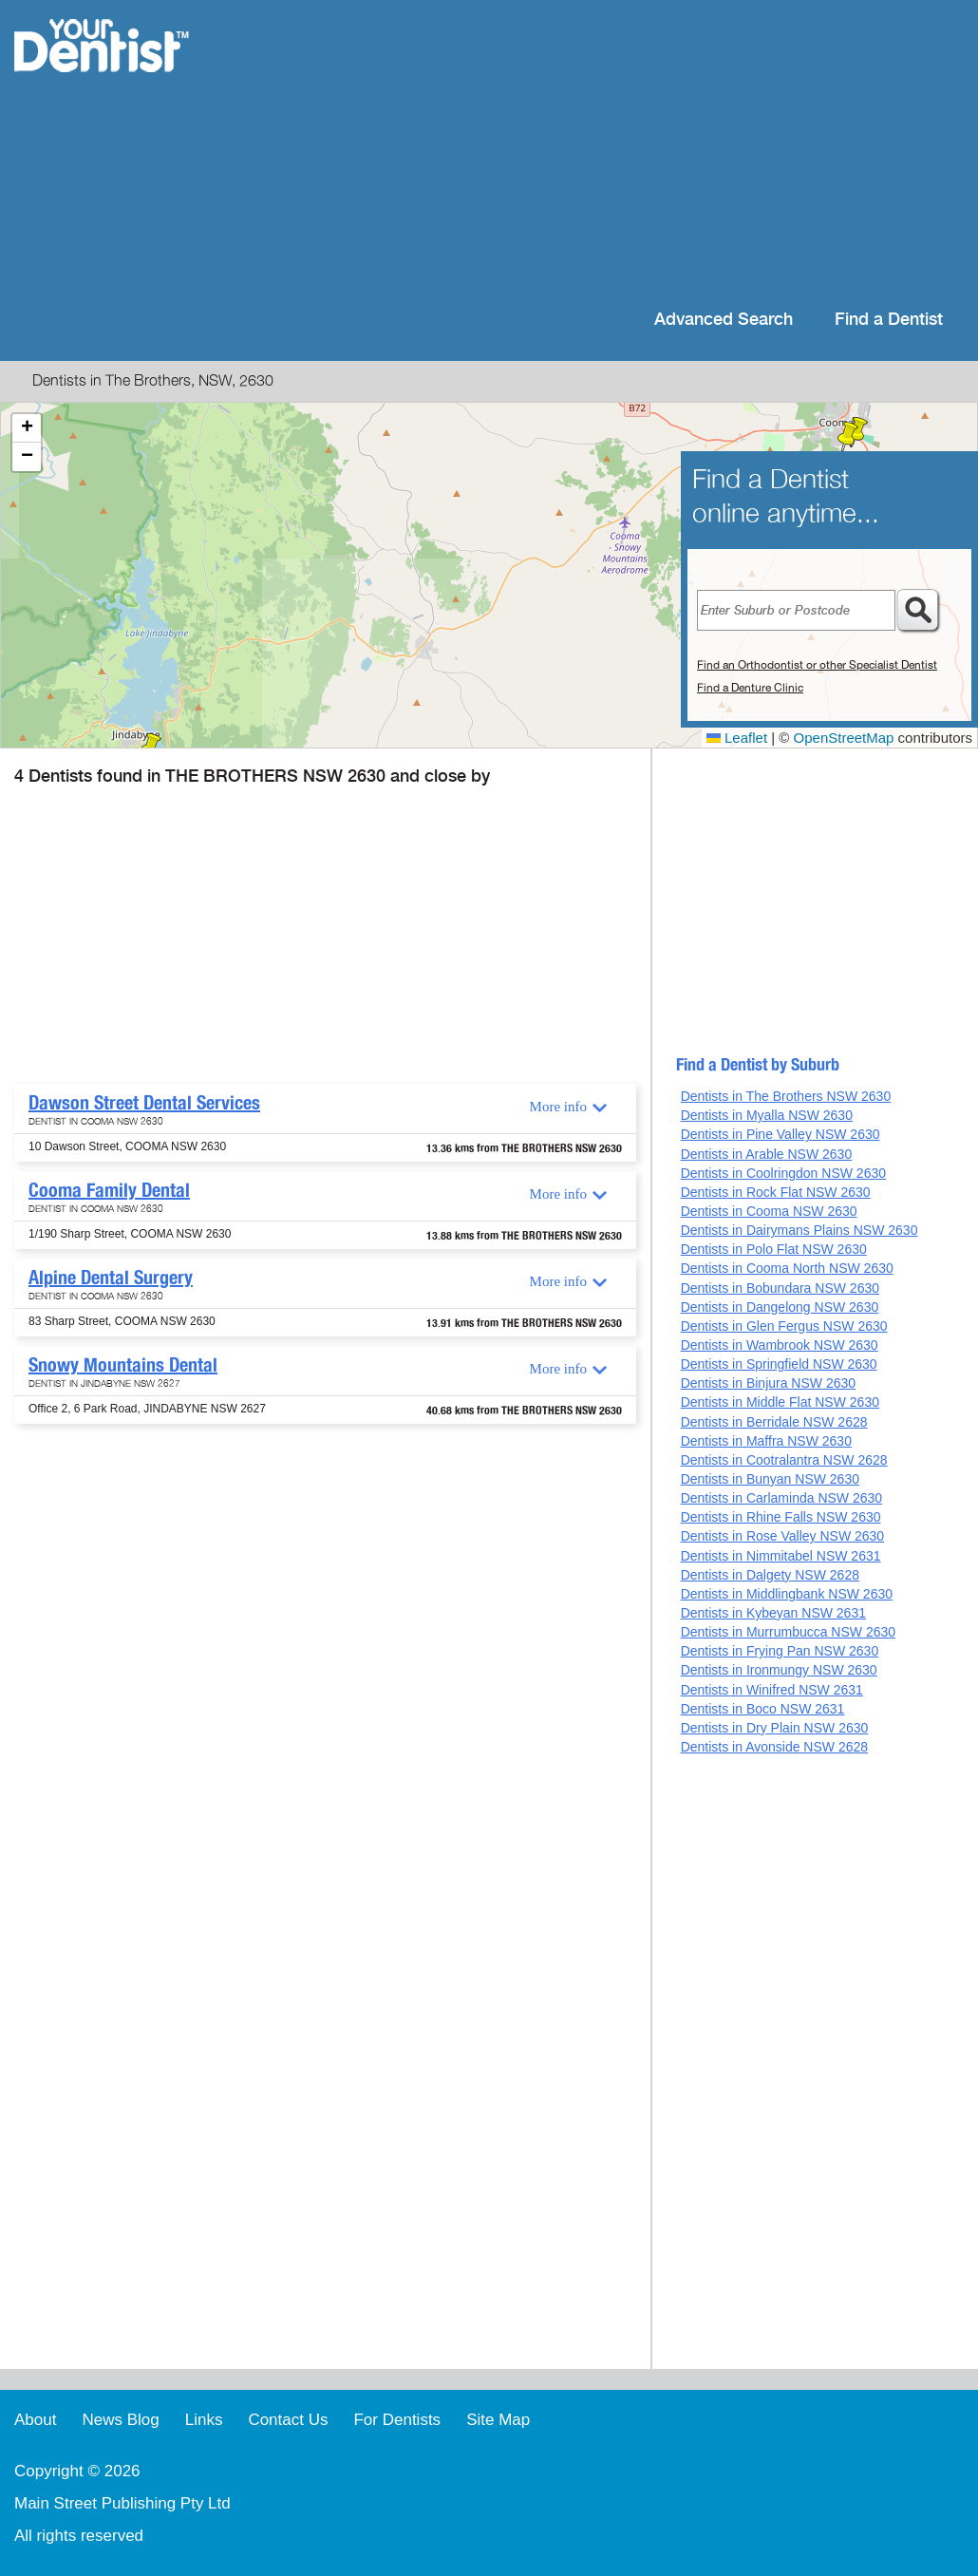 This screenshot has width=978, height=2576. What do you see at coordinates (781, 1498) in the screenshot?
I see `Dentists in Carlaminda NSW 2630` at bounding box center [781, 1498].